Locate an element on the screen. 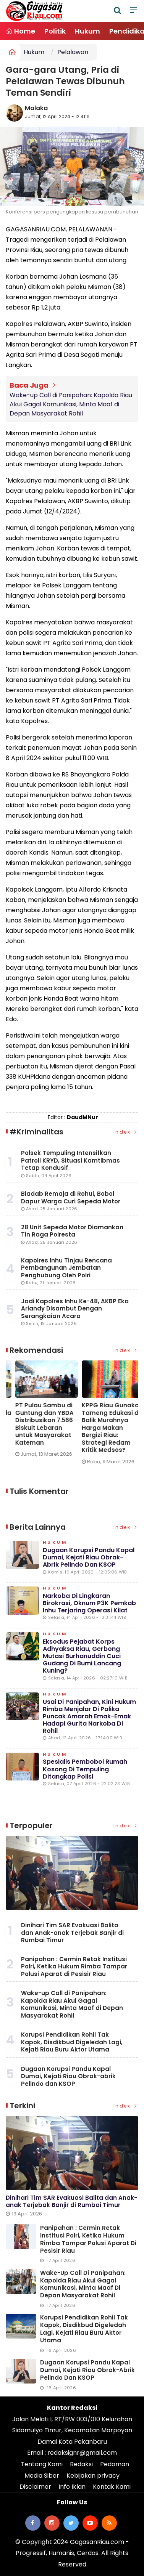 This screenshot has width=144, height=2576. Hukum is located at coordinates (87, 31).